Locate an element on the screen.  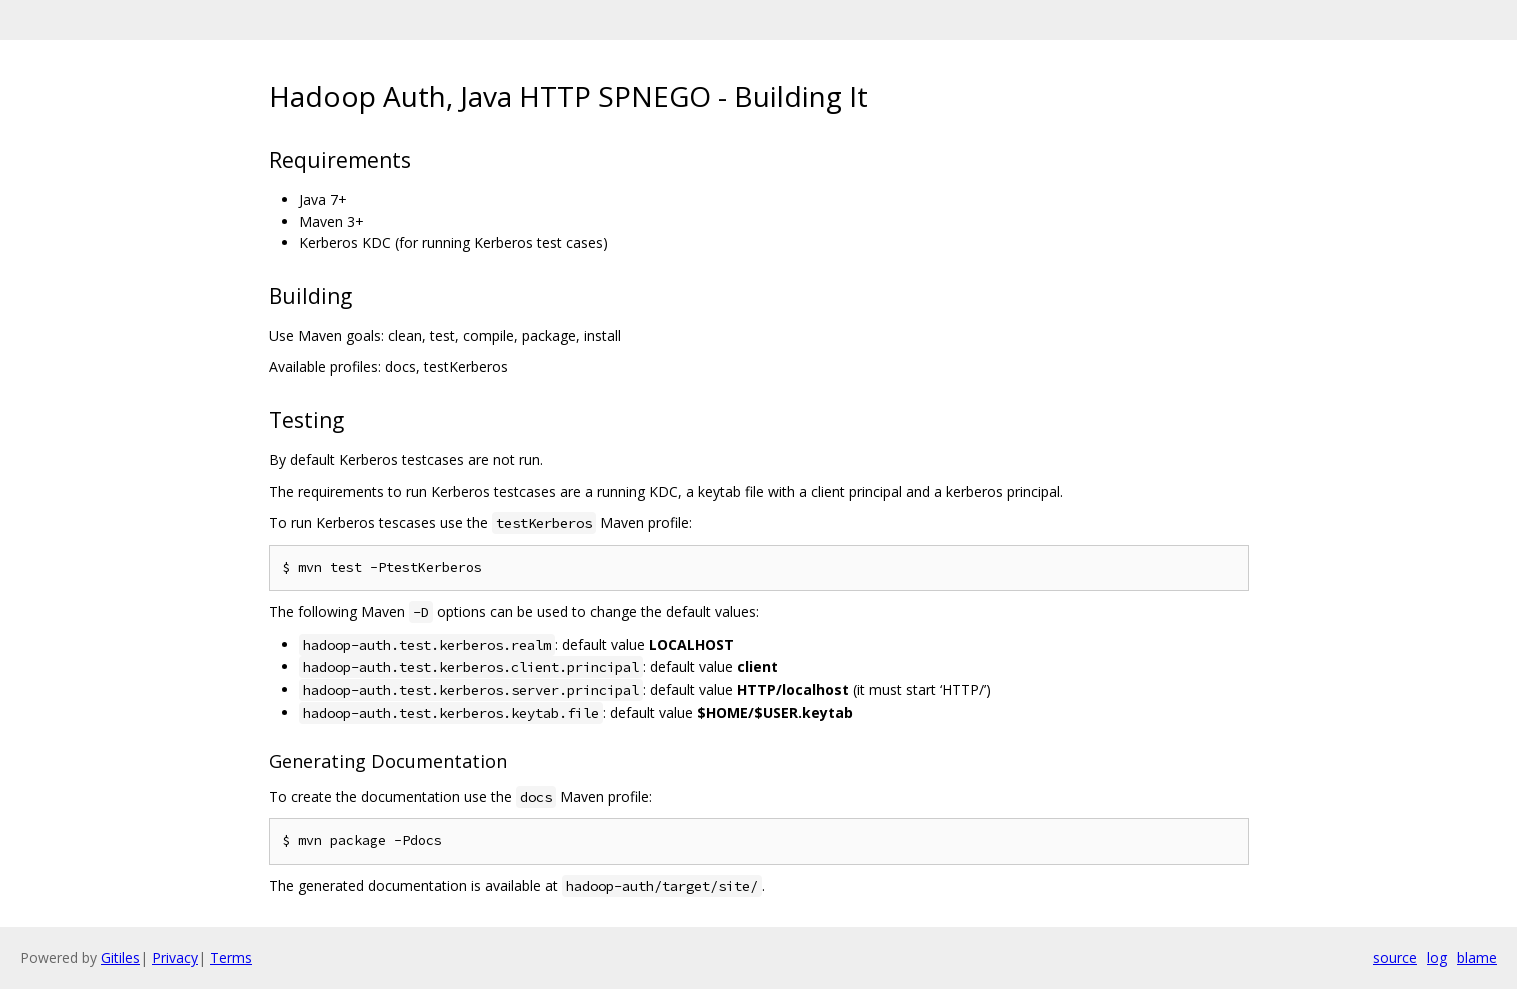
blame is located at coordinates (1477, 957).